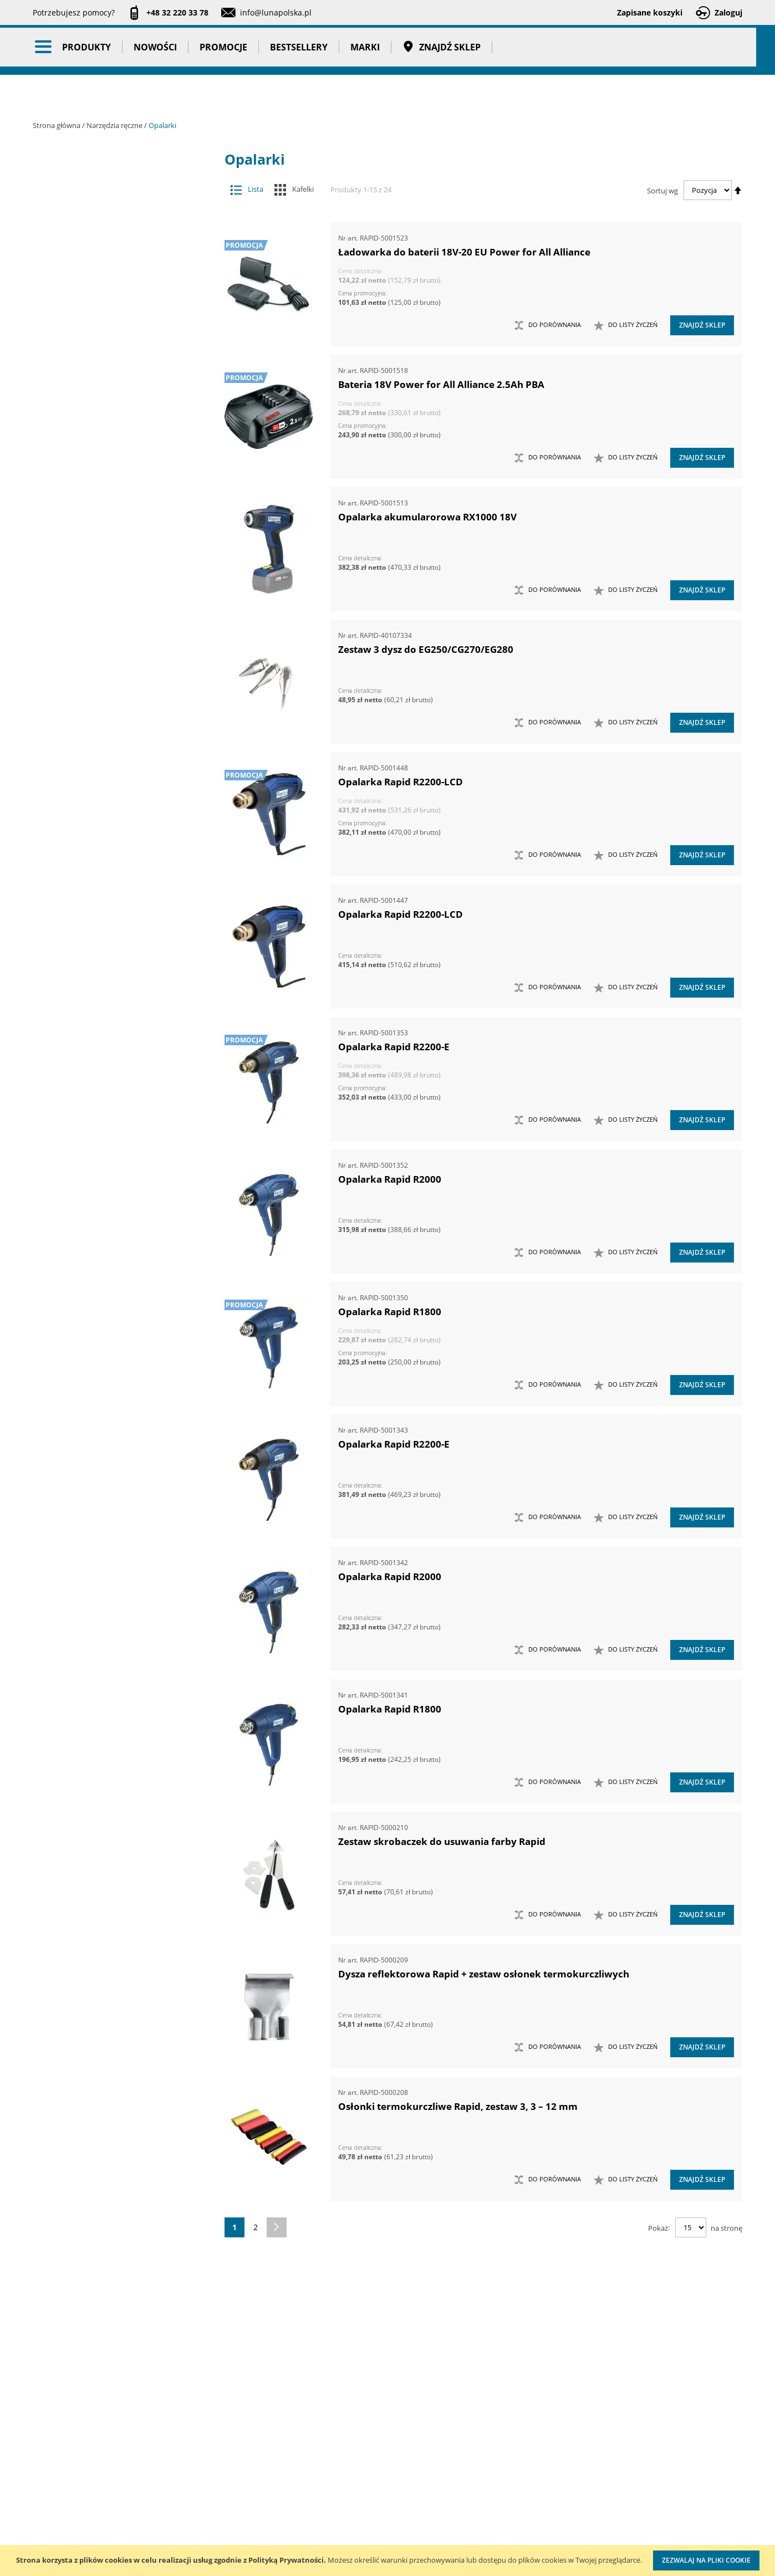 The height and width of the screenshot is (2576, 775). What do you see at coordinates (479, 2535) in the screenshot?
I see `Znakowanie narzędzi` at bounding box center [479, 2535].